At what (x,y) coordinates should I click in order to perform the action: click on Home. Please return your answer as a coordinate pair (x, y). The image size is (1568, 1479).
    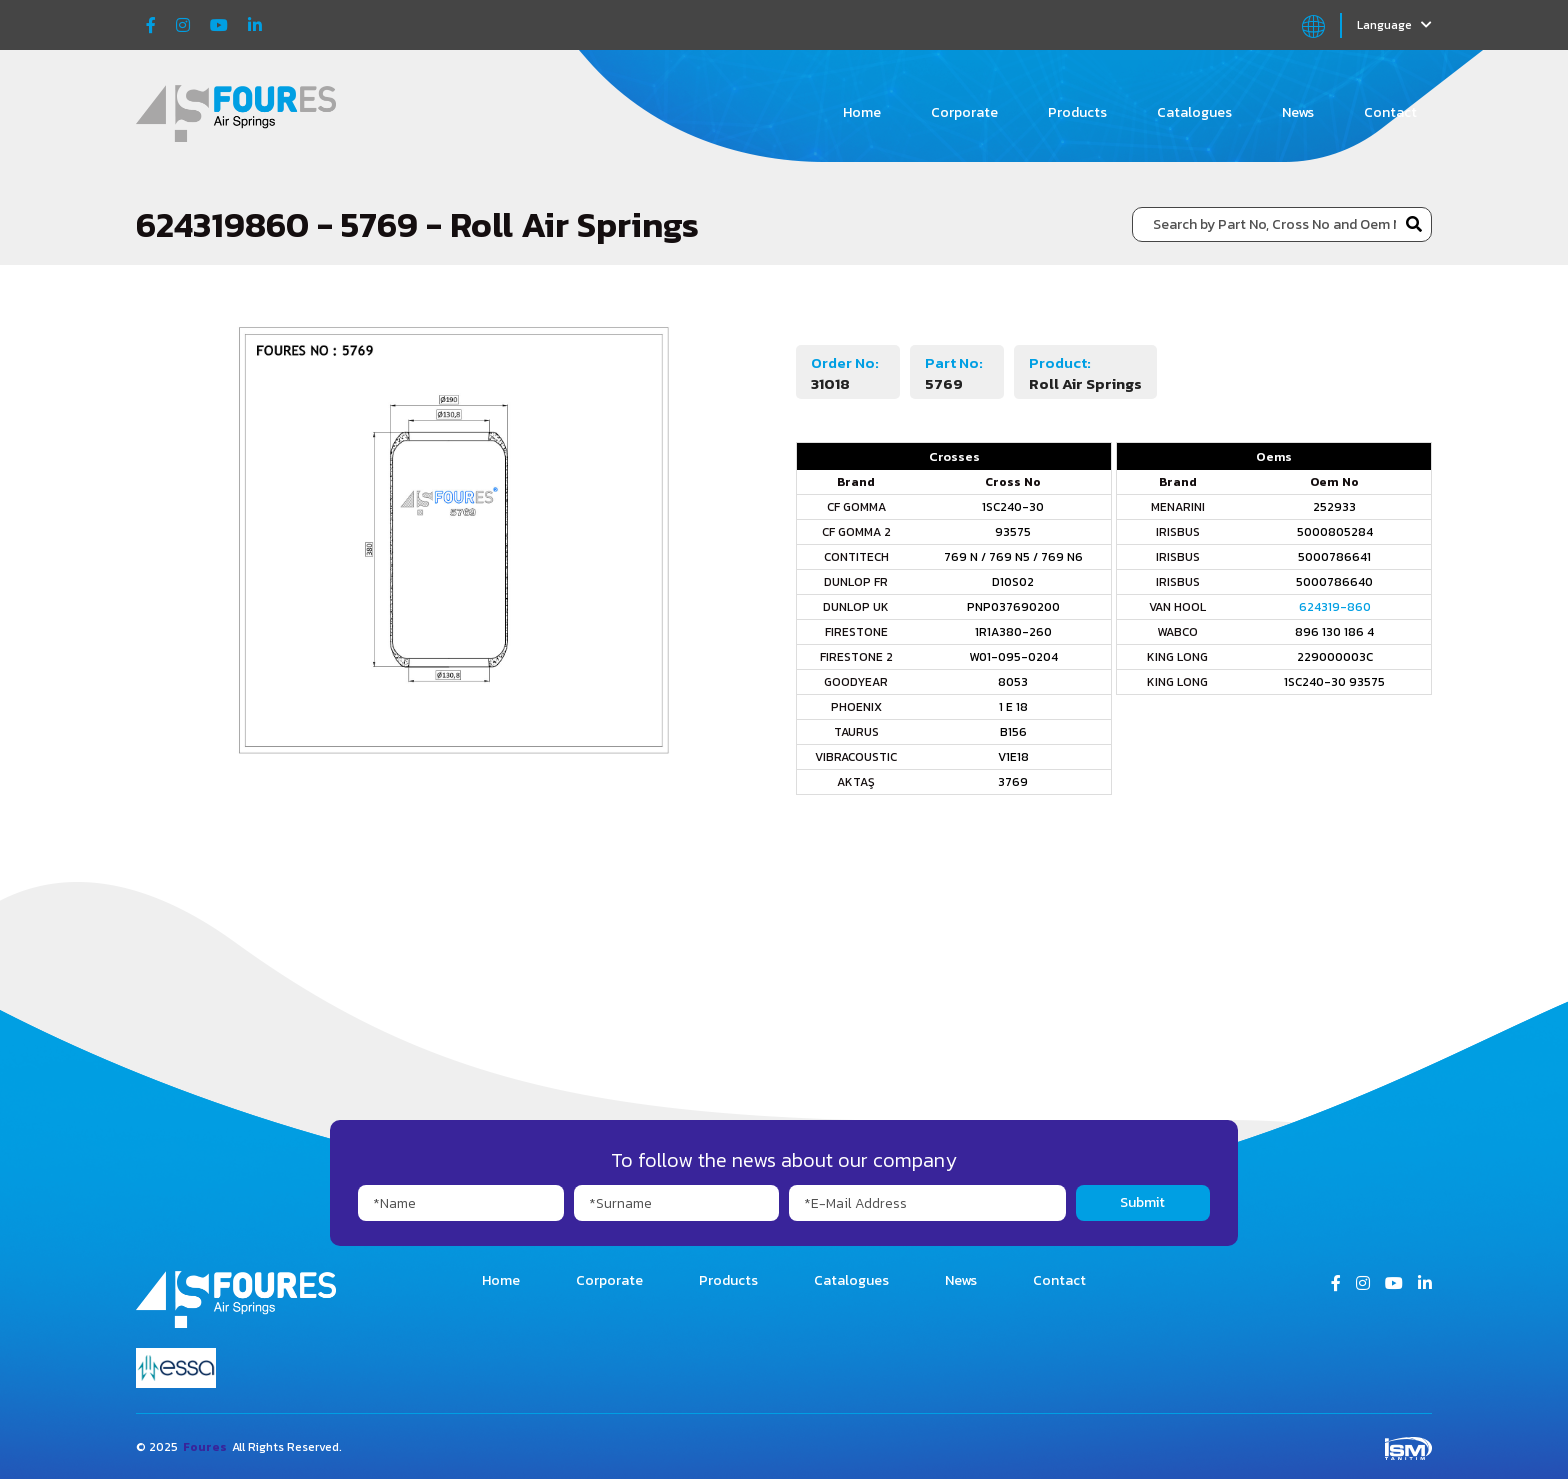
    Looking at the image, I should click on (862, 112).